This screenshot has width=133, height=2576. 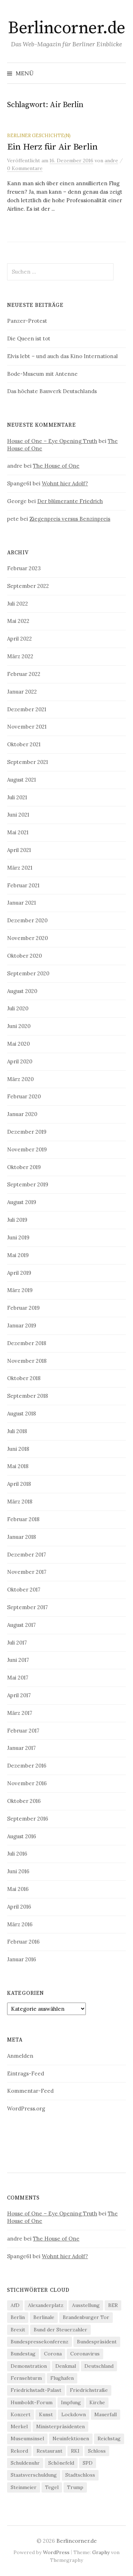 What do you see at coordinates (18, 1255) in the screenshot?
I see `Mai 2019` at bounding box center [18, 1255].